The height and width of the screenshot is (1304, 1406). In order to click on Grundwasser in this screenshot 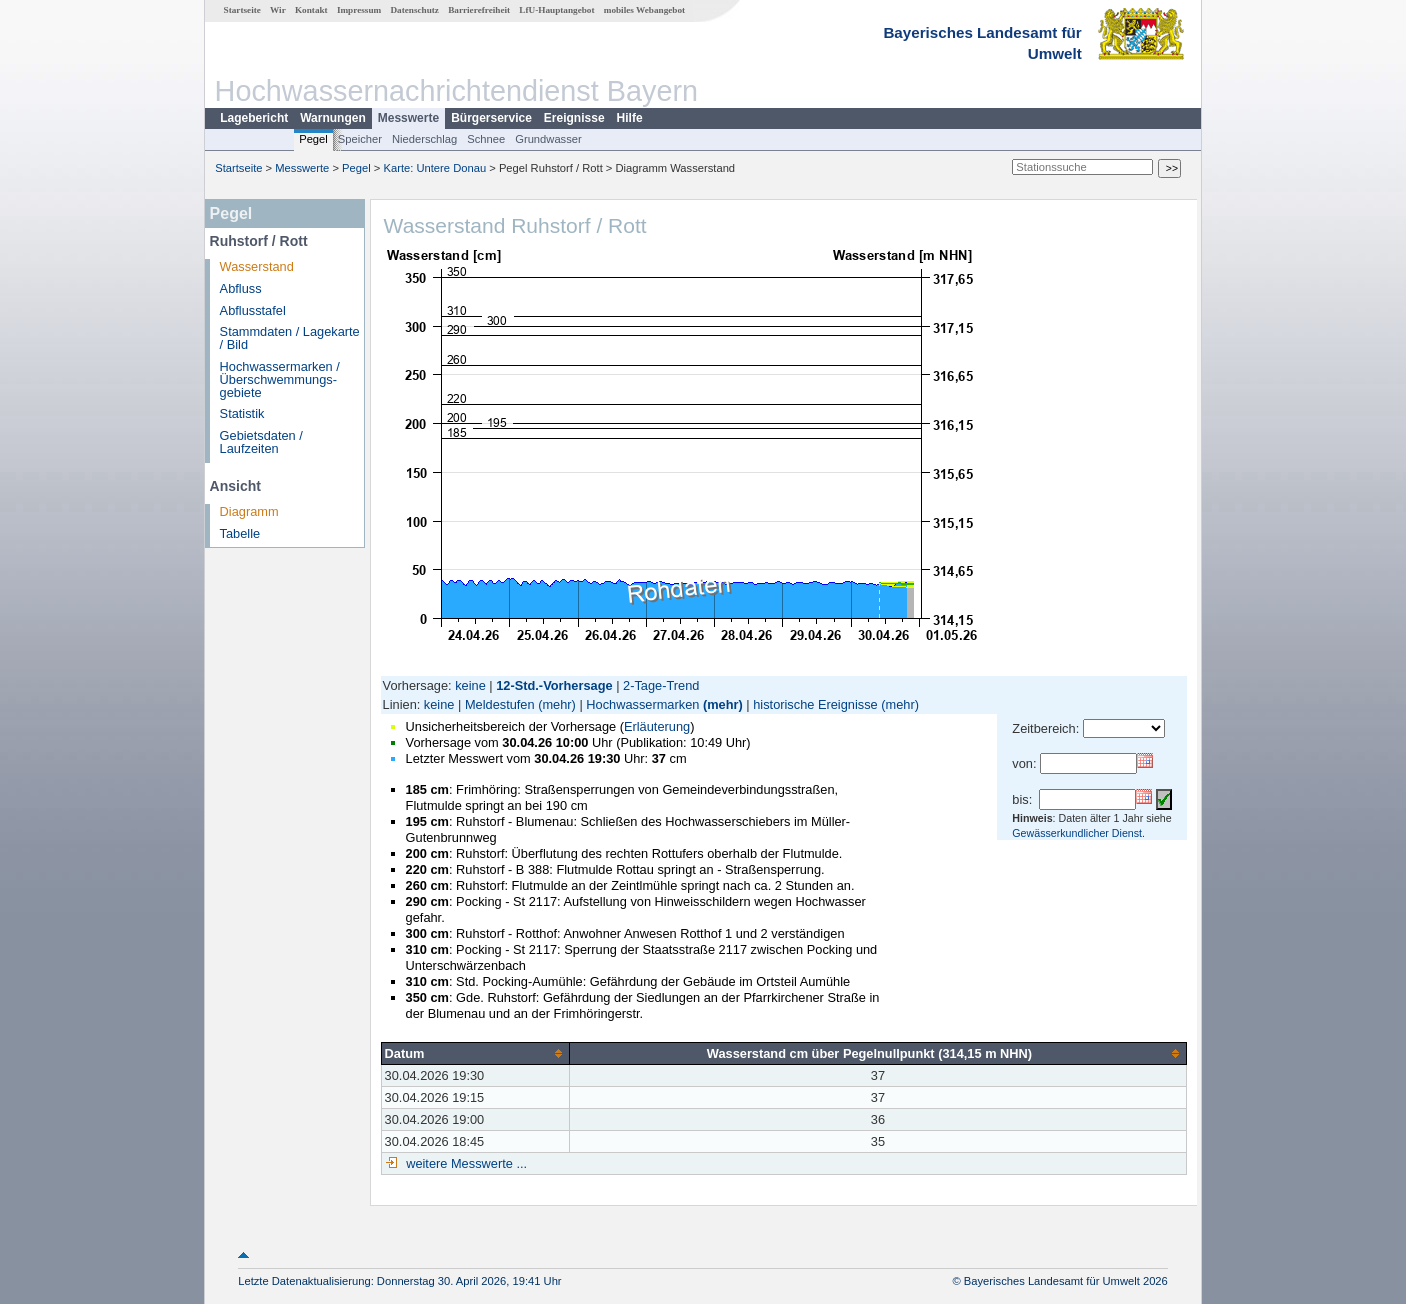, I will do `click(548, 139)`.